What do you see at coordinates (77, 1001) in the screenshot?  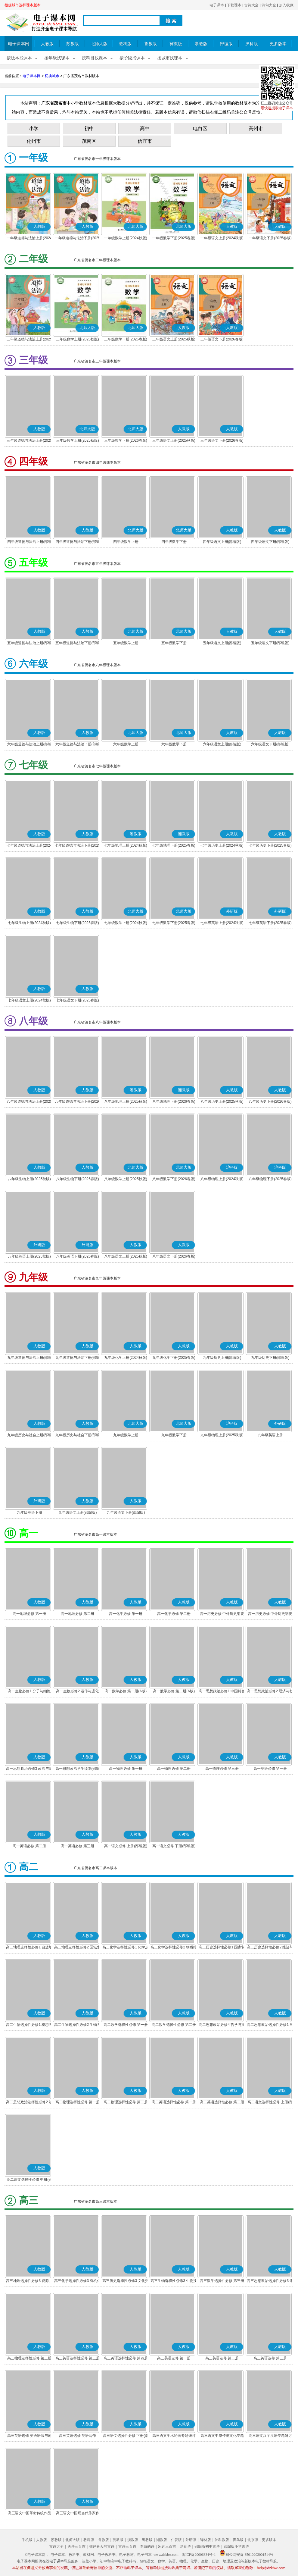 I see `七年级语文下册(2025春版)(部编版)` at bounding box center [77, 1001].